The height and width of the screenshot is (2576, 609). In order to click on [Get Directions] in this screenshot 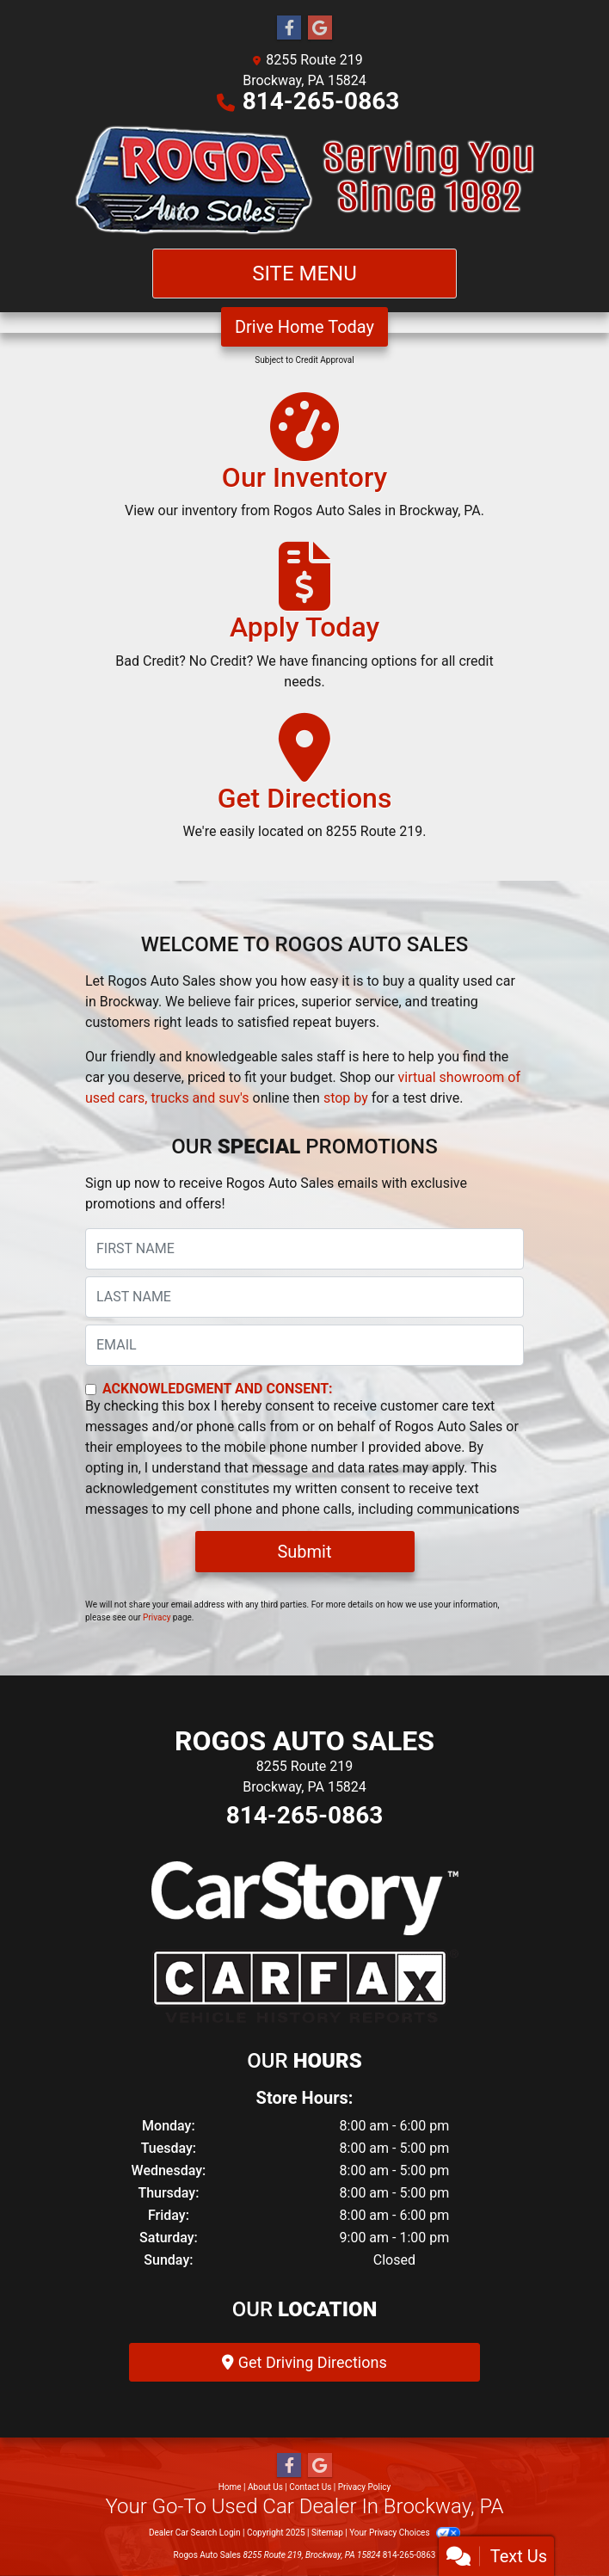, I will do `click(305, 784)`.